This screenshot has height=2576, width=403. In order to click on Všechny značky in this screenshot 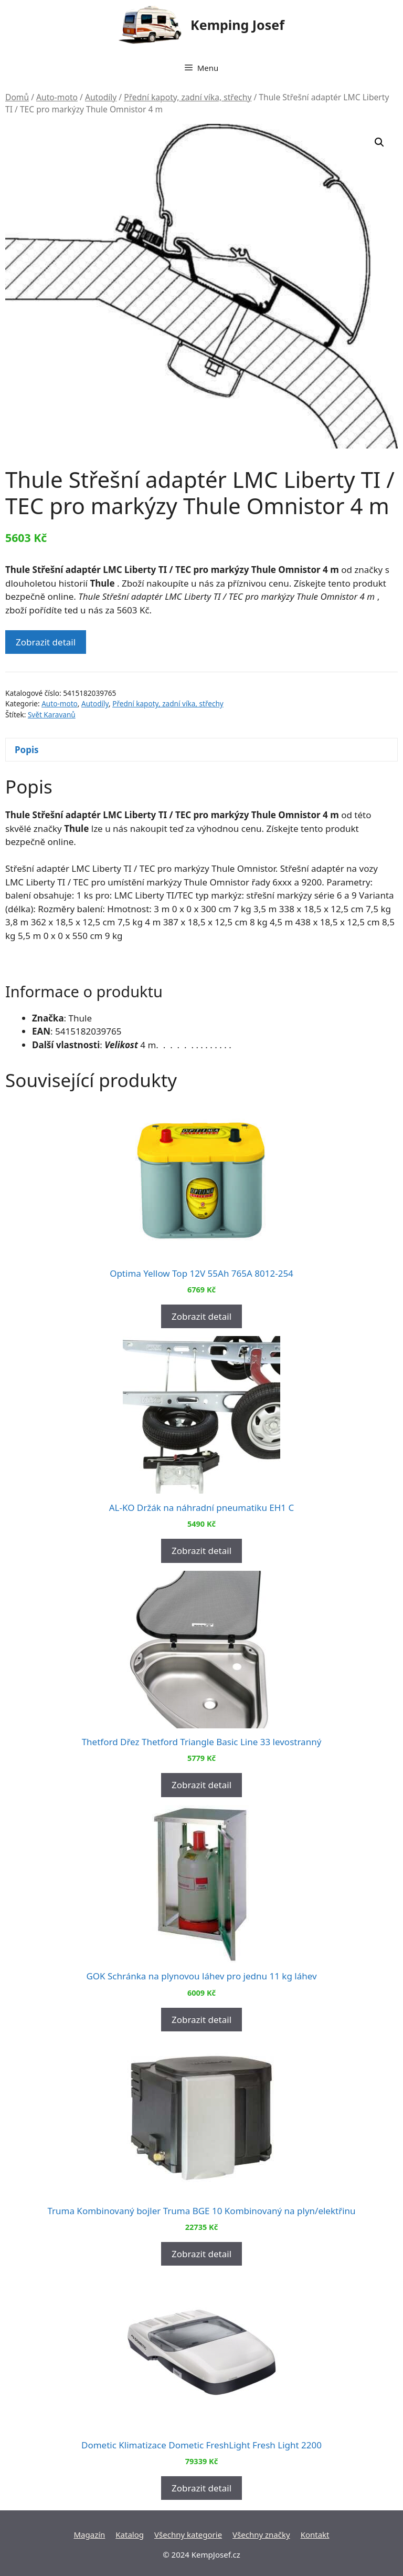, I will do `click(261, 2534)`.